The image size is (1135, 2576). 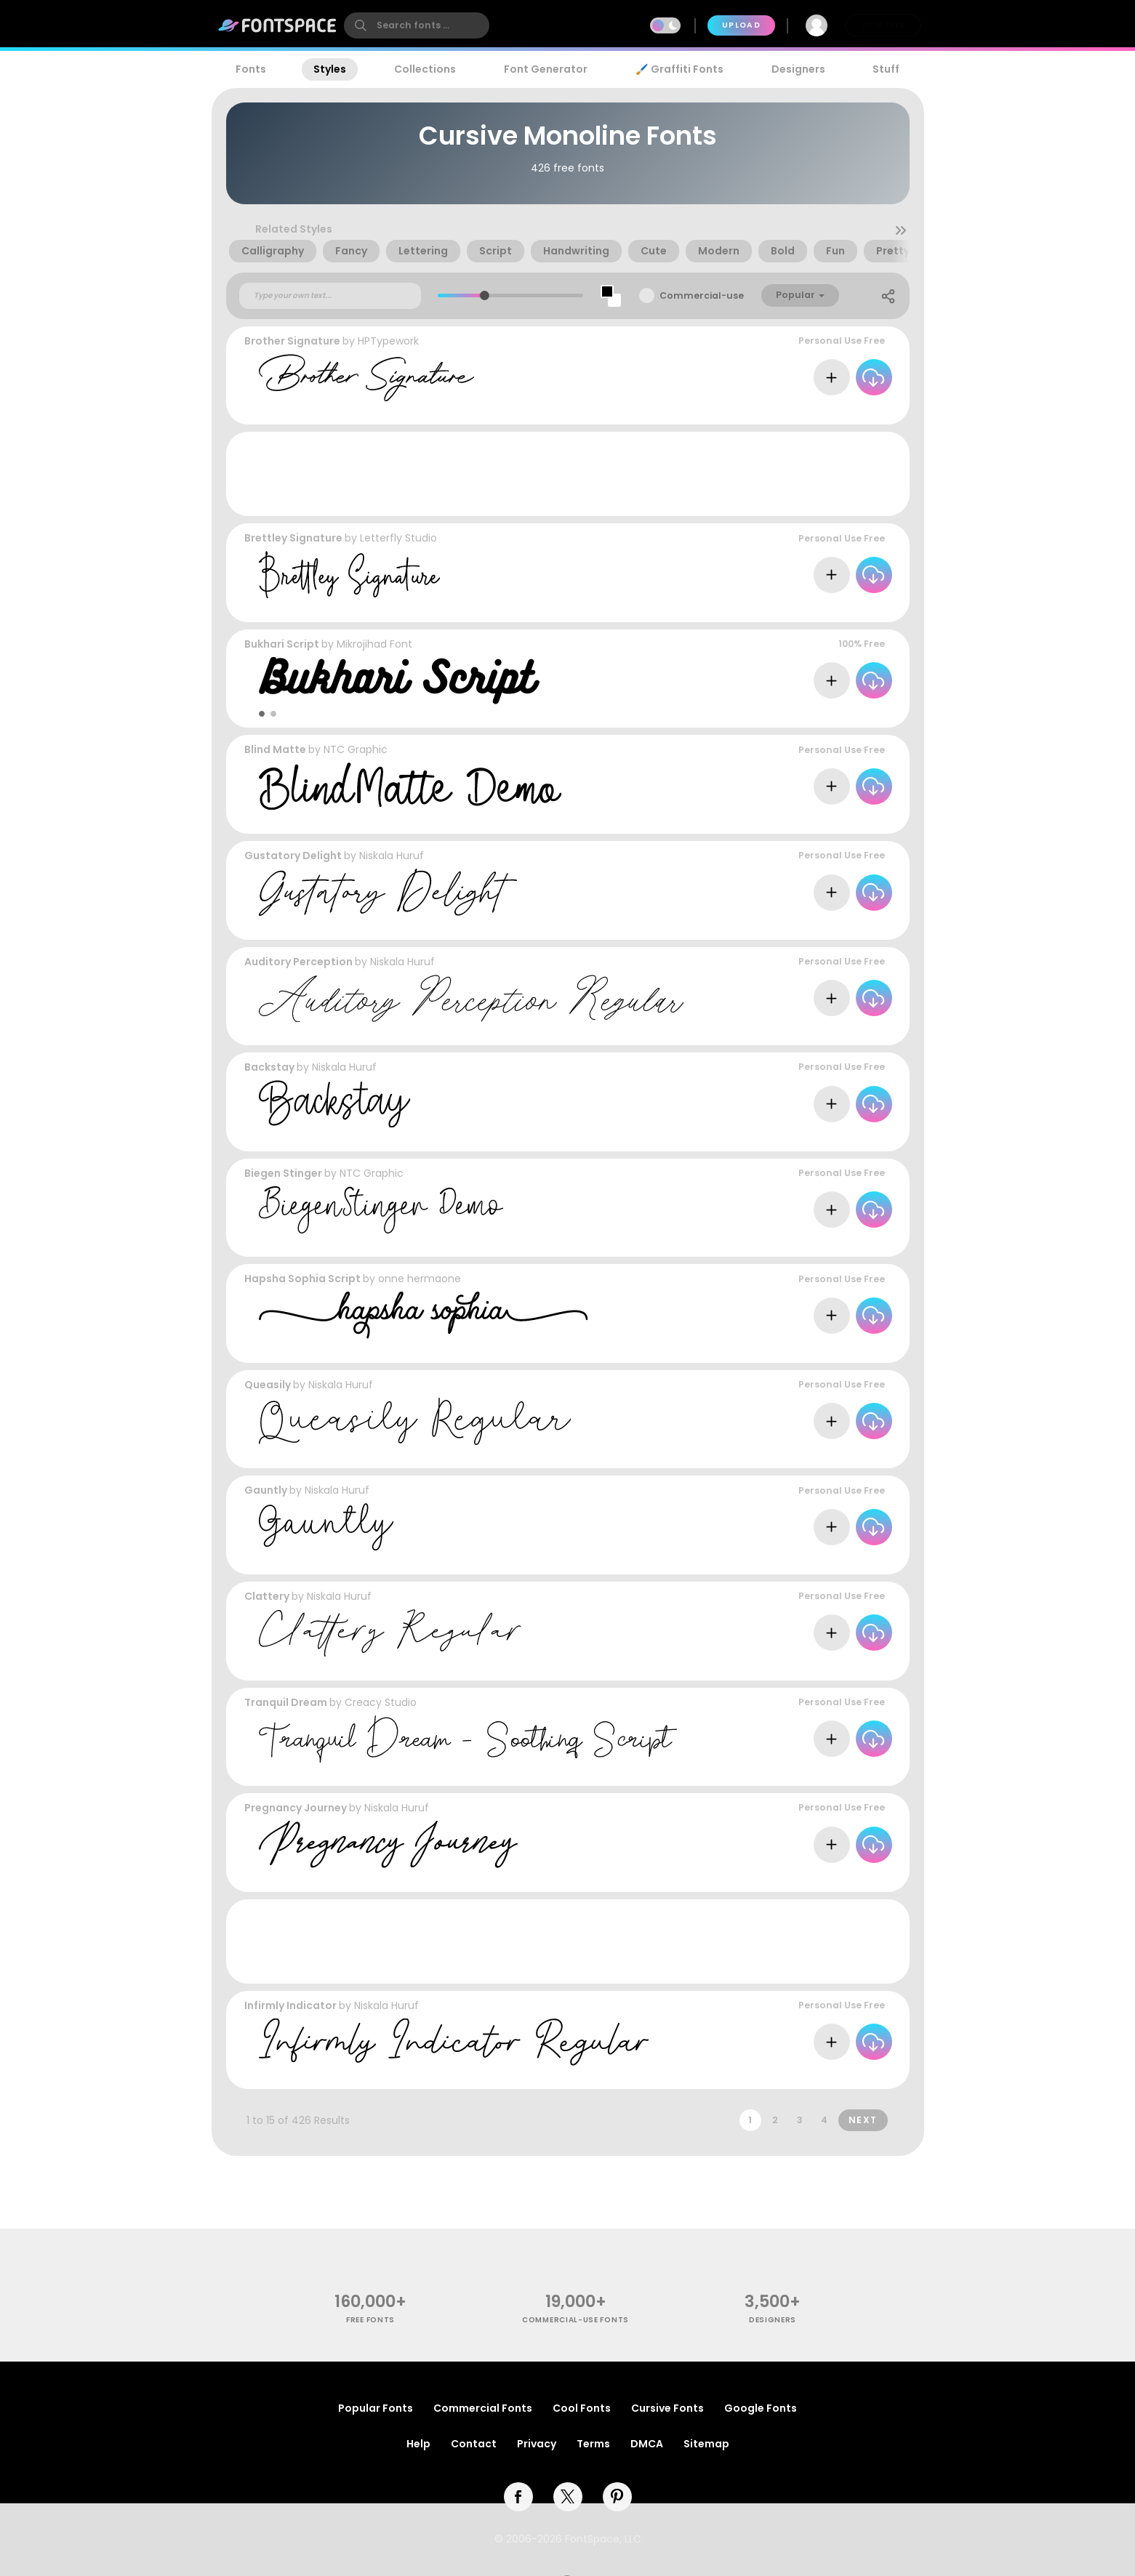 What do you see at coordinates (425, 69) in the screenshot?
I see `Collections` at bounding box center [425, 69].